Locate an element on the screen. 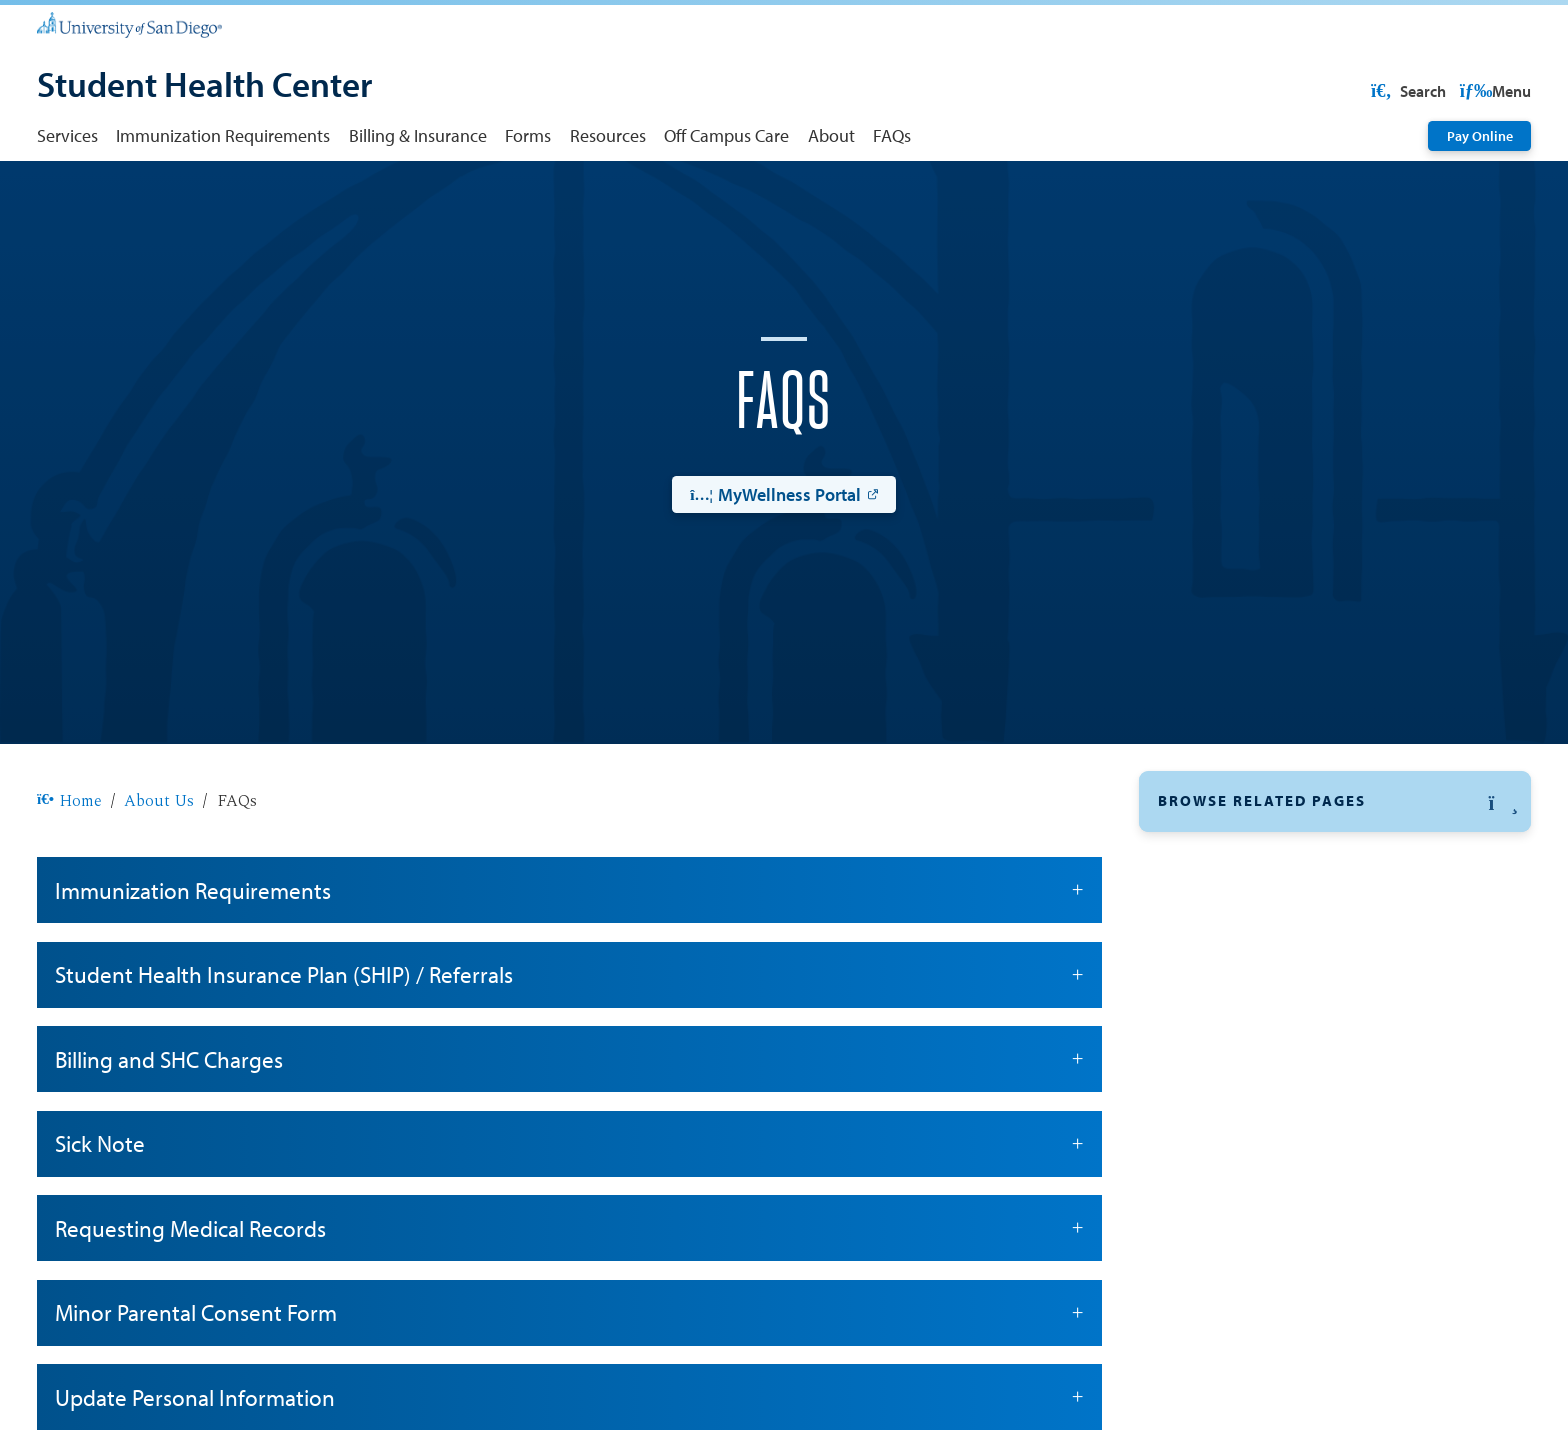  USD Resources is located at coordinates (1370, 91).